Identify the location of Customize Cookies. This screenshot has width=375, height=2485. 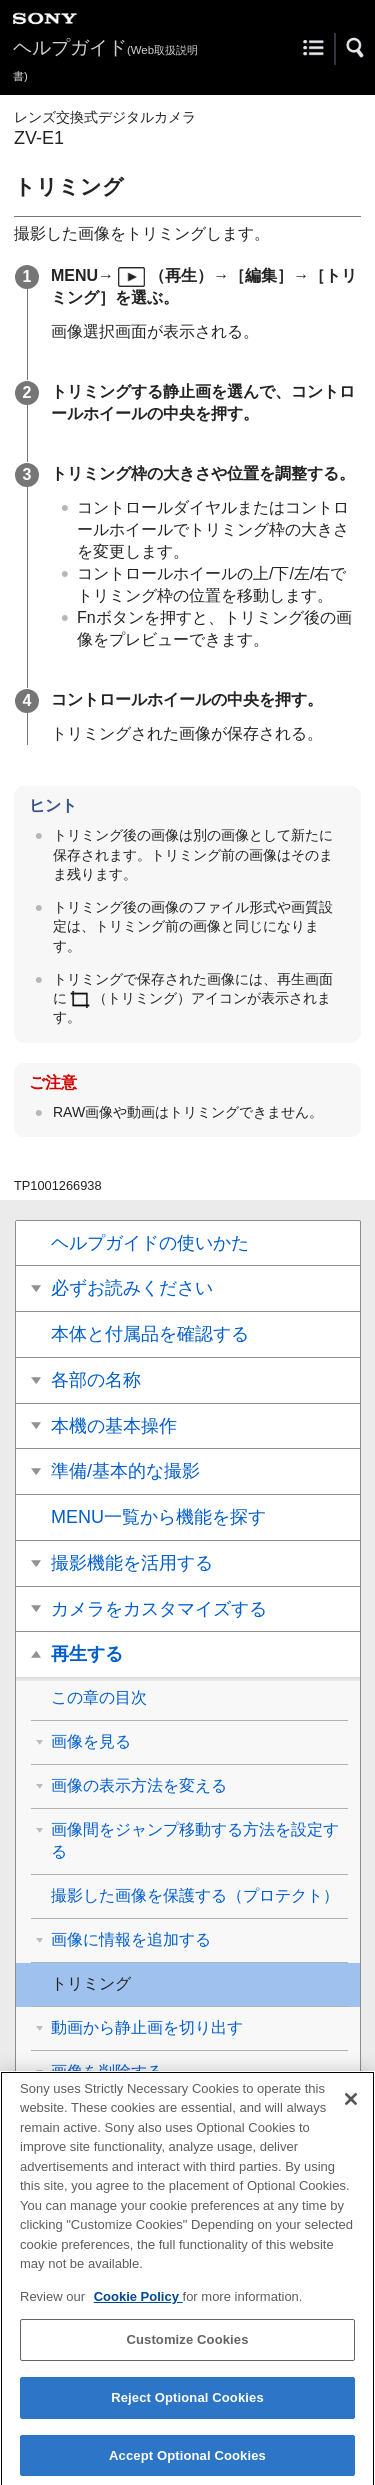
(187, 2348).